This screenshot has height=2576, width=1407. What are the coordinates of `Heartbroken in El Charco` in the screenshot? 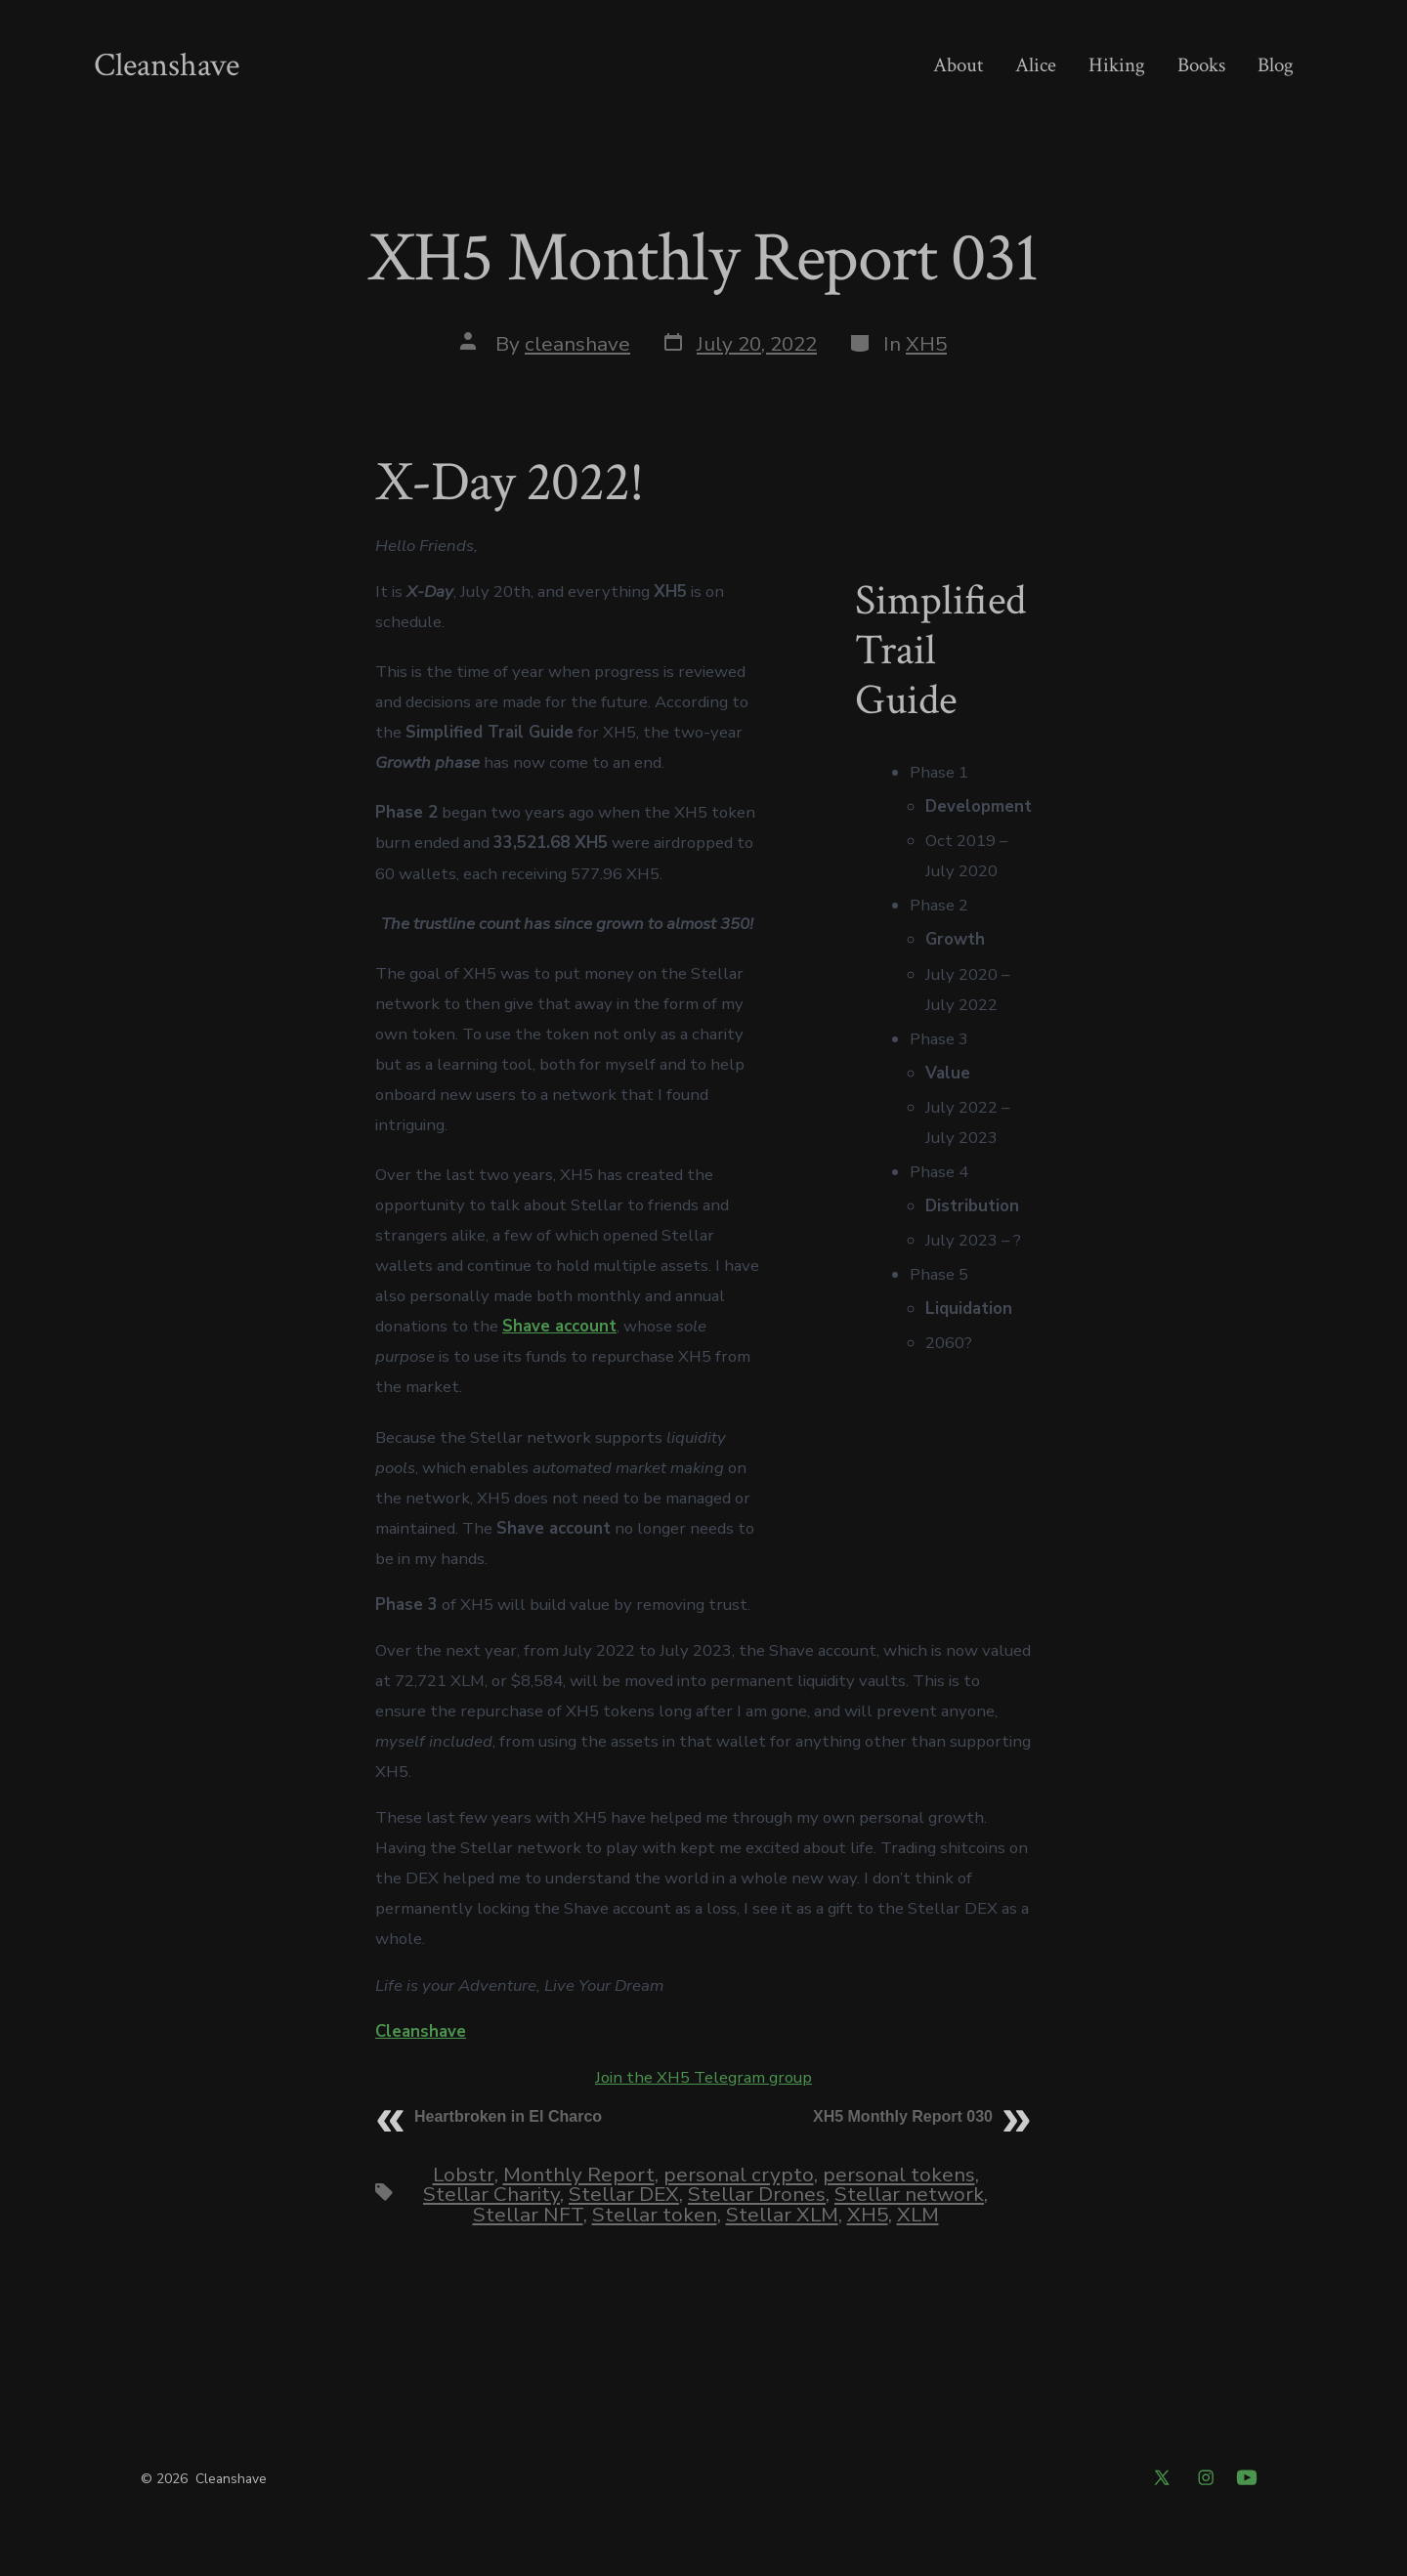 It's located at (508, 2116).